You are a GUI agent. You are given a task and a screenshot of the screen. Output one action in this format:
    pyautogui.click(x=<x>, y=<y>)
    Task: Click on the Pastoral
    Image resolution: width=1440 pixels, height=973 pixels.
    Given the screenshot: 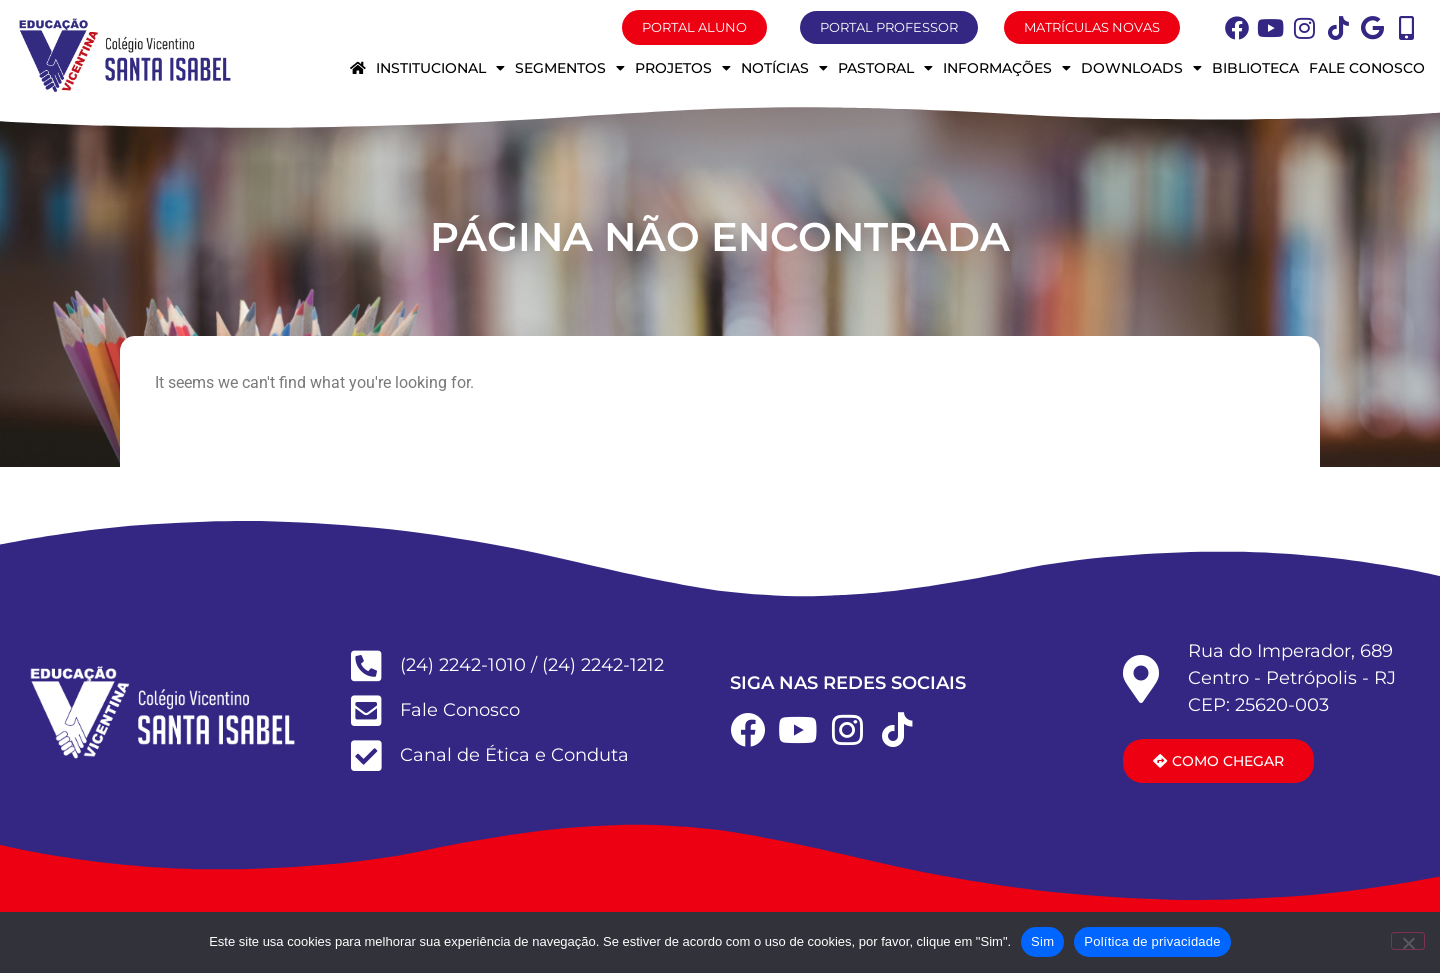 What is the action you would take?
    pyautogui.click(x=885, y=68)
    